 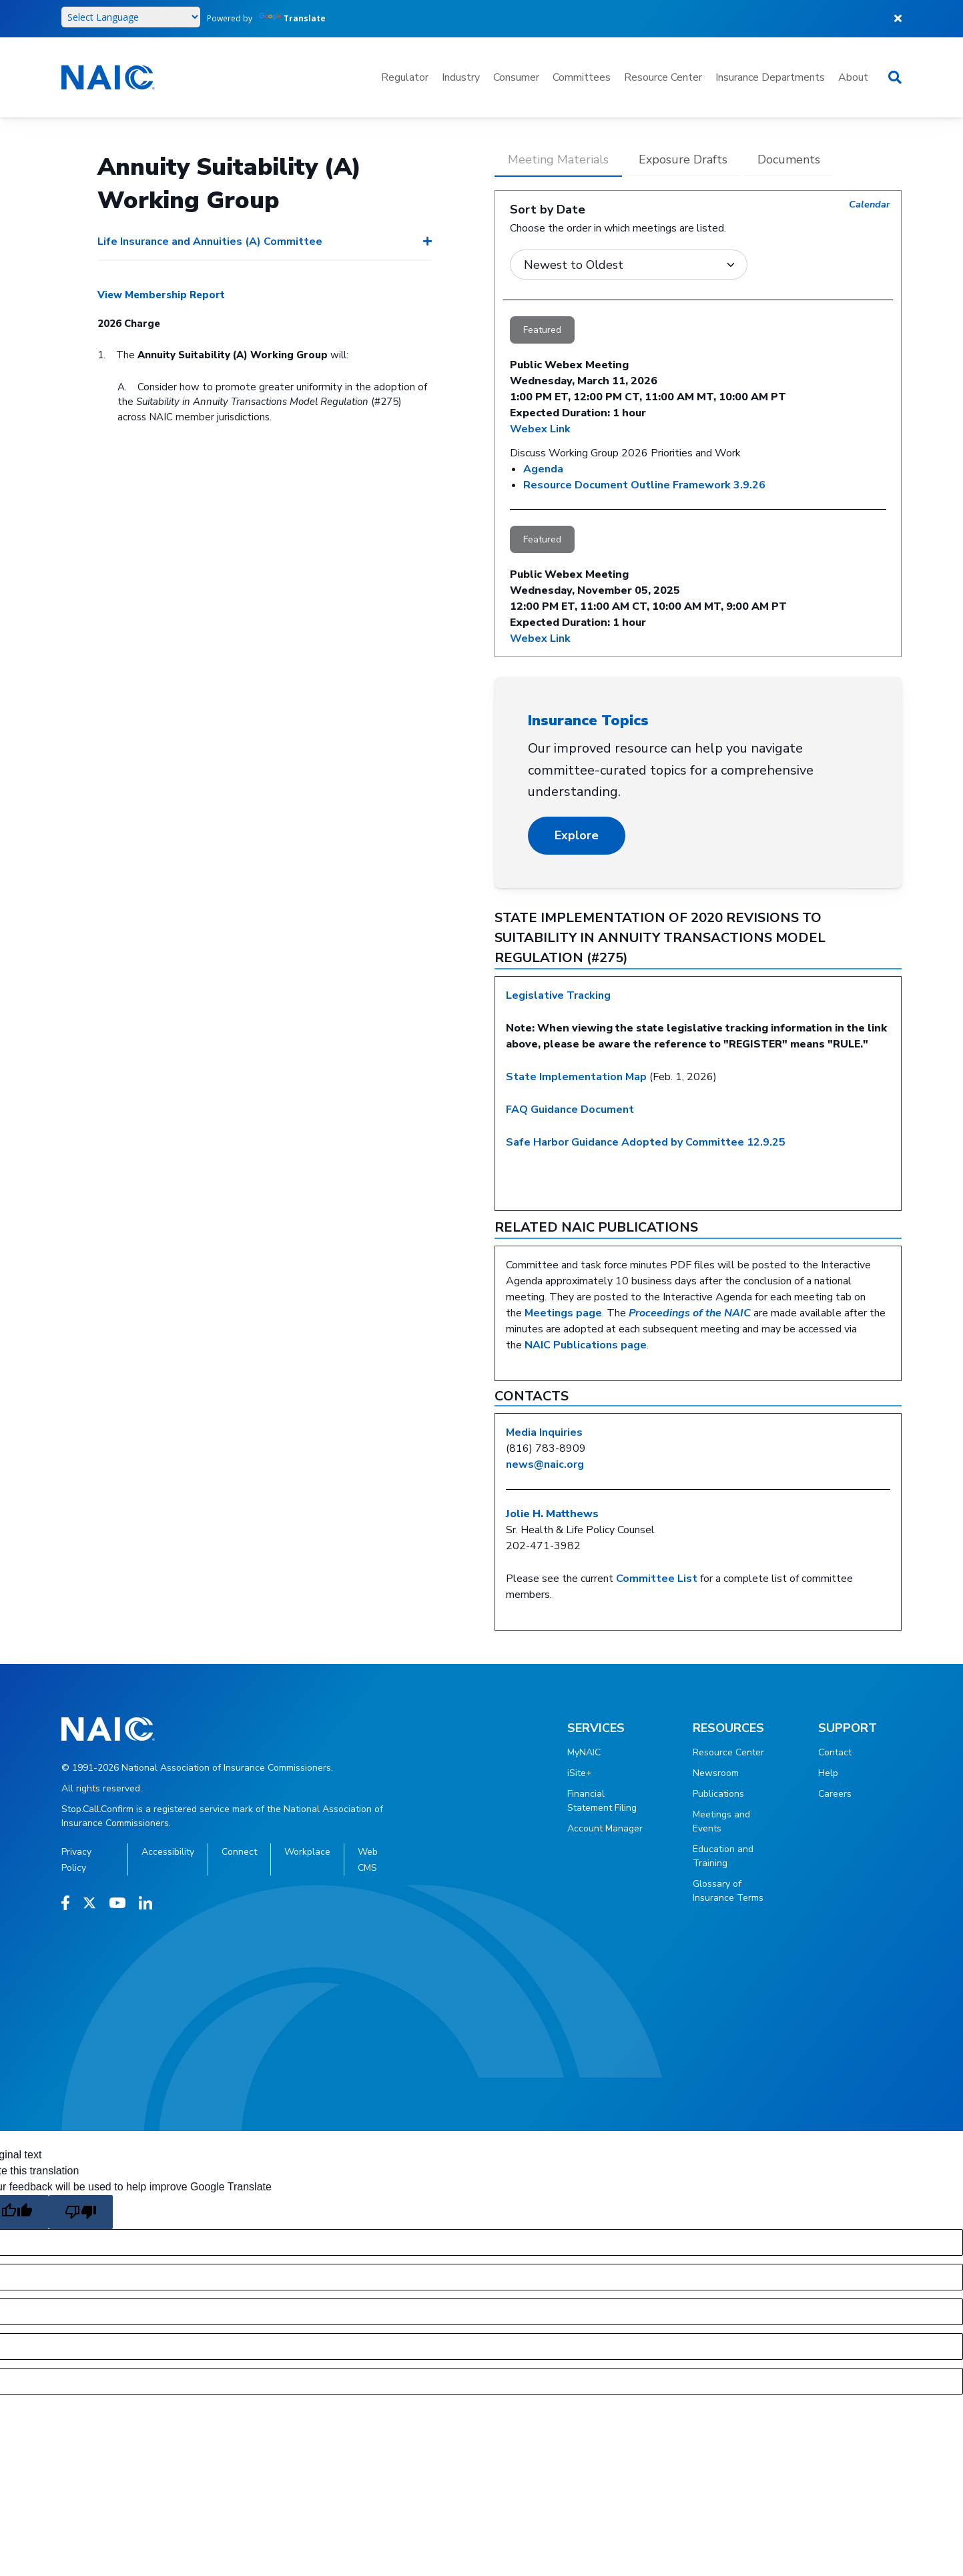 What do you see at coordinates (130, 17) in the screenshot?
I see `[Language Translate Widget]` at bounding box center [130, 17].